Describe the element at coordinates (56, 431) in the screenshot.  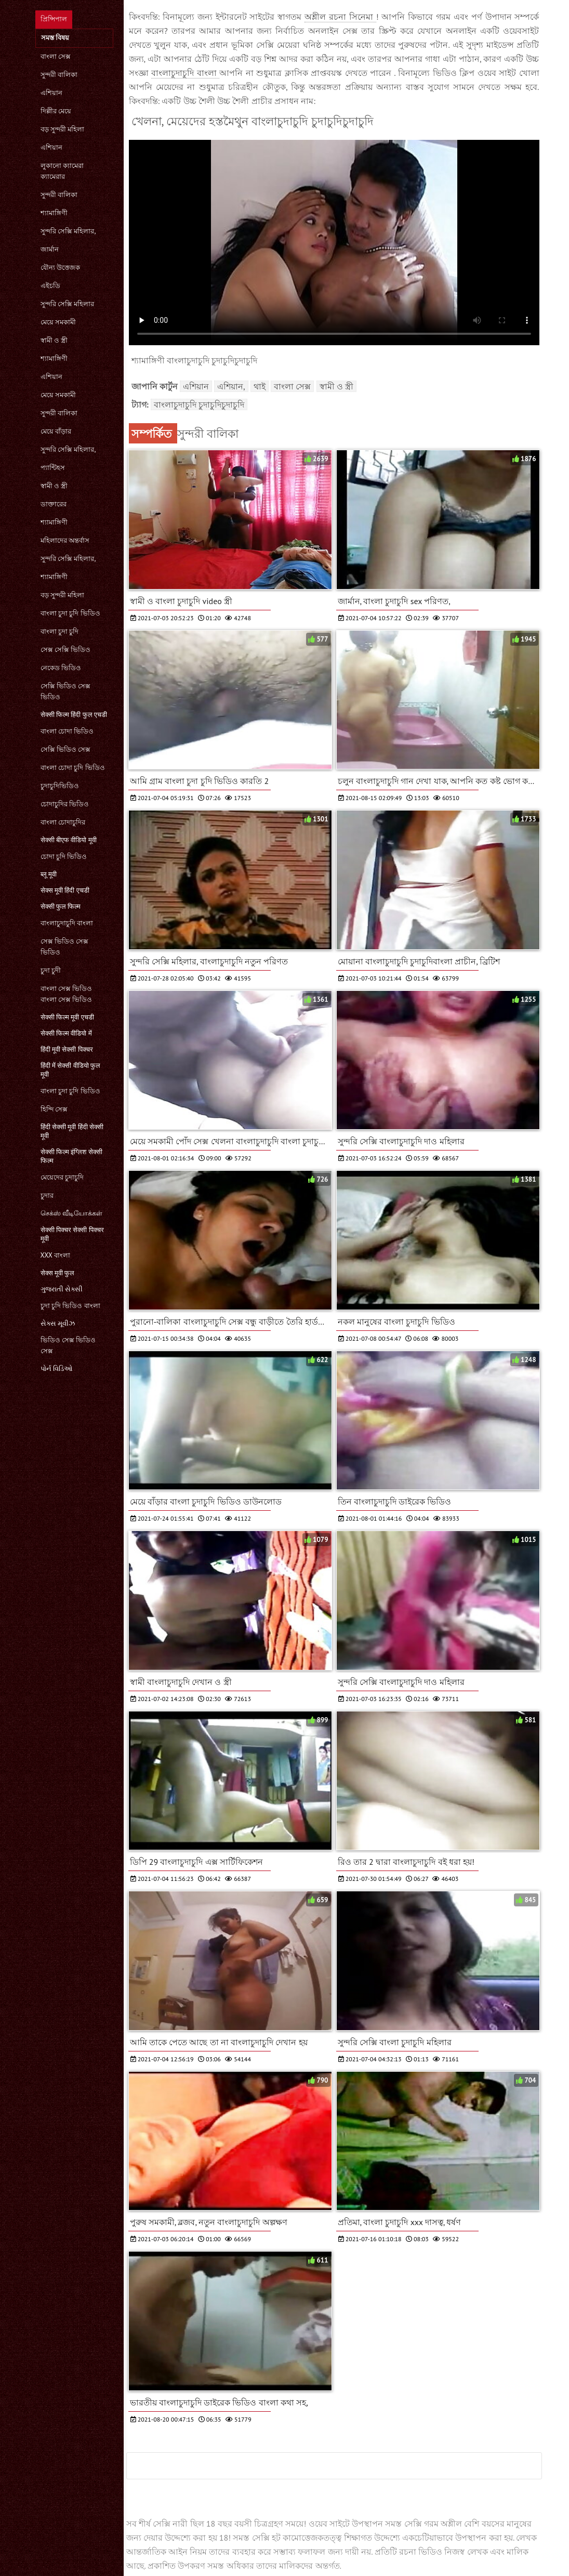
I see `মেয়ে বাঁড়ার` at that location.